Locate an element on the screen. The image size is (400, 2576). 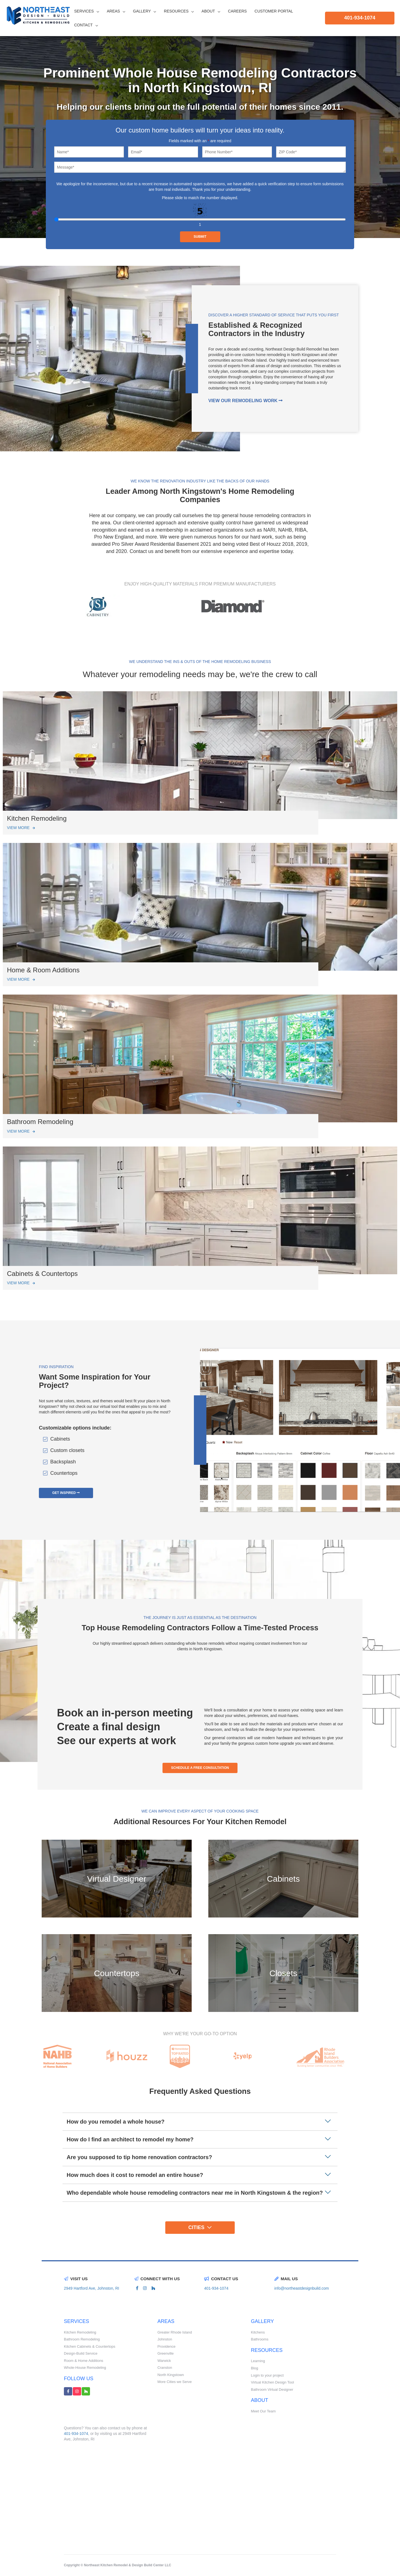
North Kingstown is located at coordinates (171, 2375).